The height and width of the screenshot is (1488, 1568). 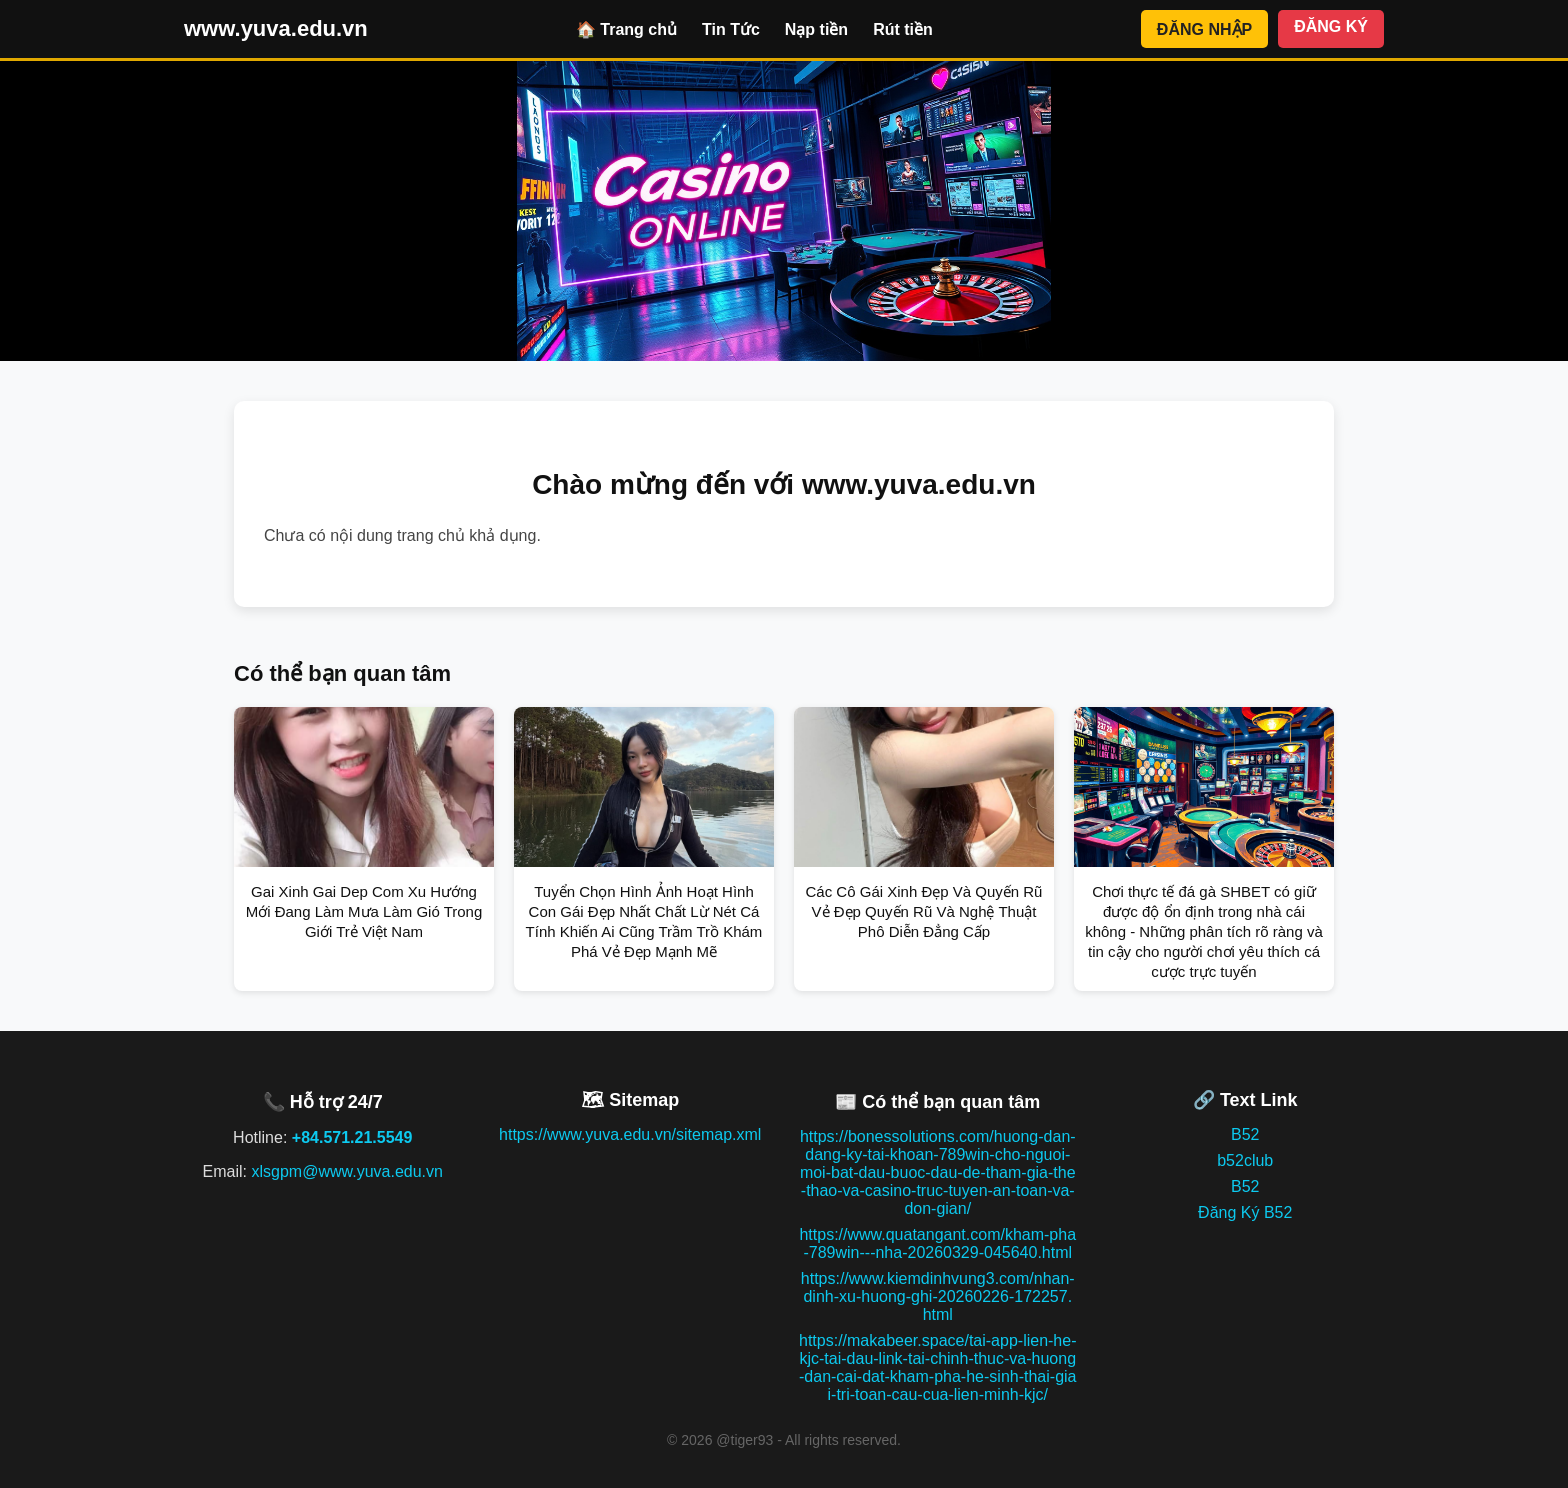 I want to click on https://www.quatangant.com/kham-pha-789win---nha-20260329-045640.html, so click(x=937, y=1243).